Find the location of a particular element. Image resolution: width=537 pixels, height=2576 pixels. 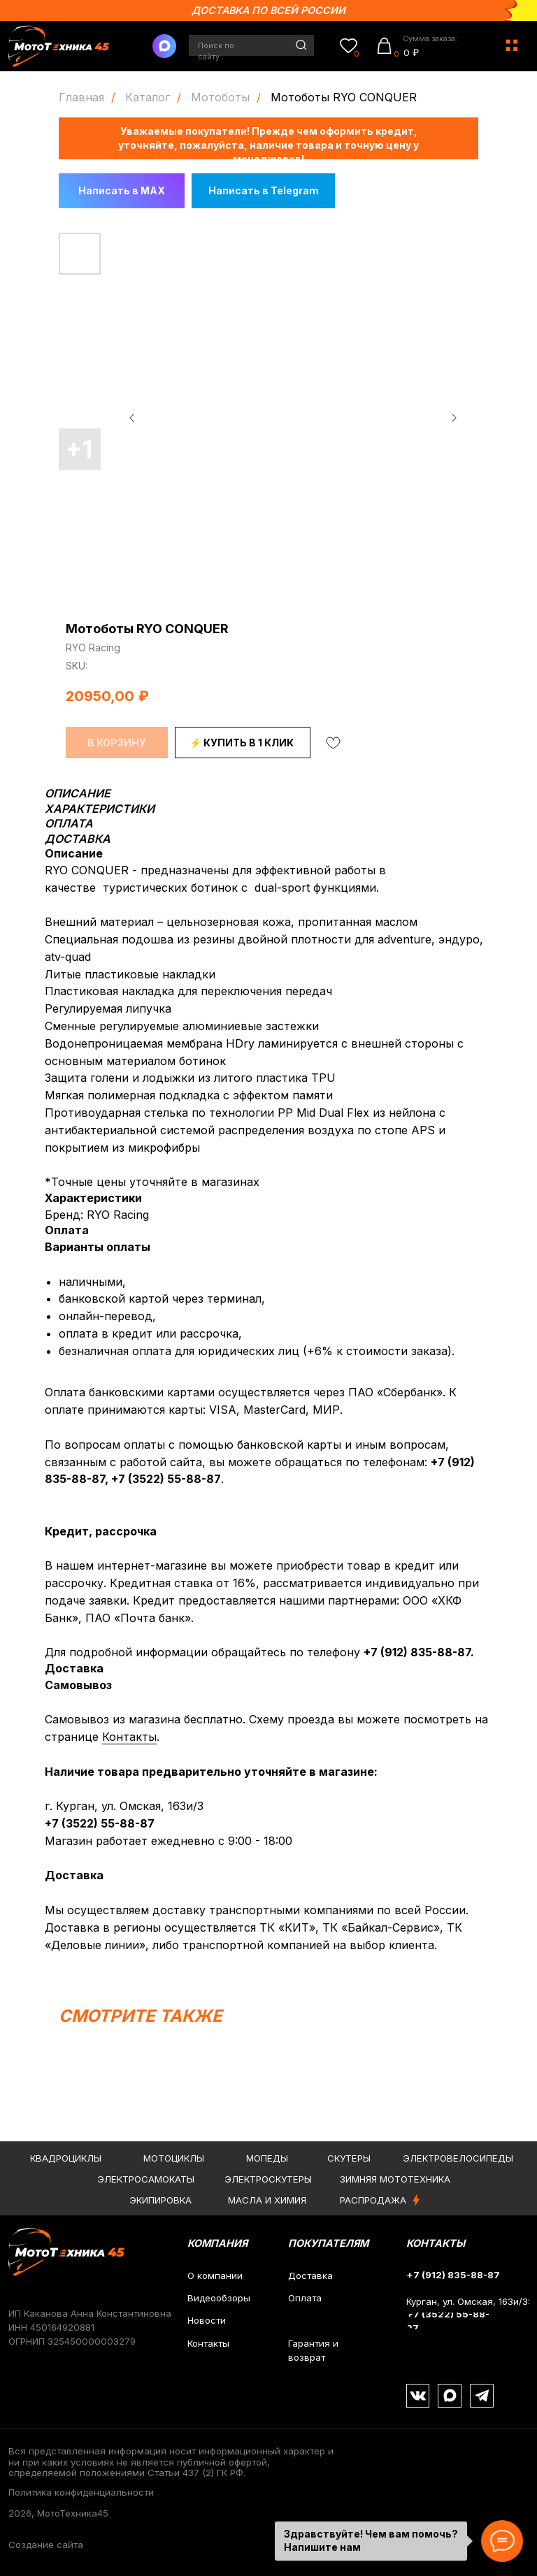

Создание сайта is located at coordinates (45, 2544).